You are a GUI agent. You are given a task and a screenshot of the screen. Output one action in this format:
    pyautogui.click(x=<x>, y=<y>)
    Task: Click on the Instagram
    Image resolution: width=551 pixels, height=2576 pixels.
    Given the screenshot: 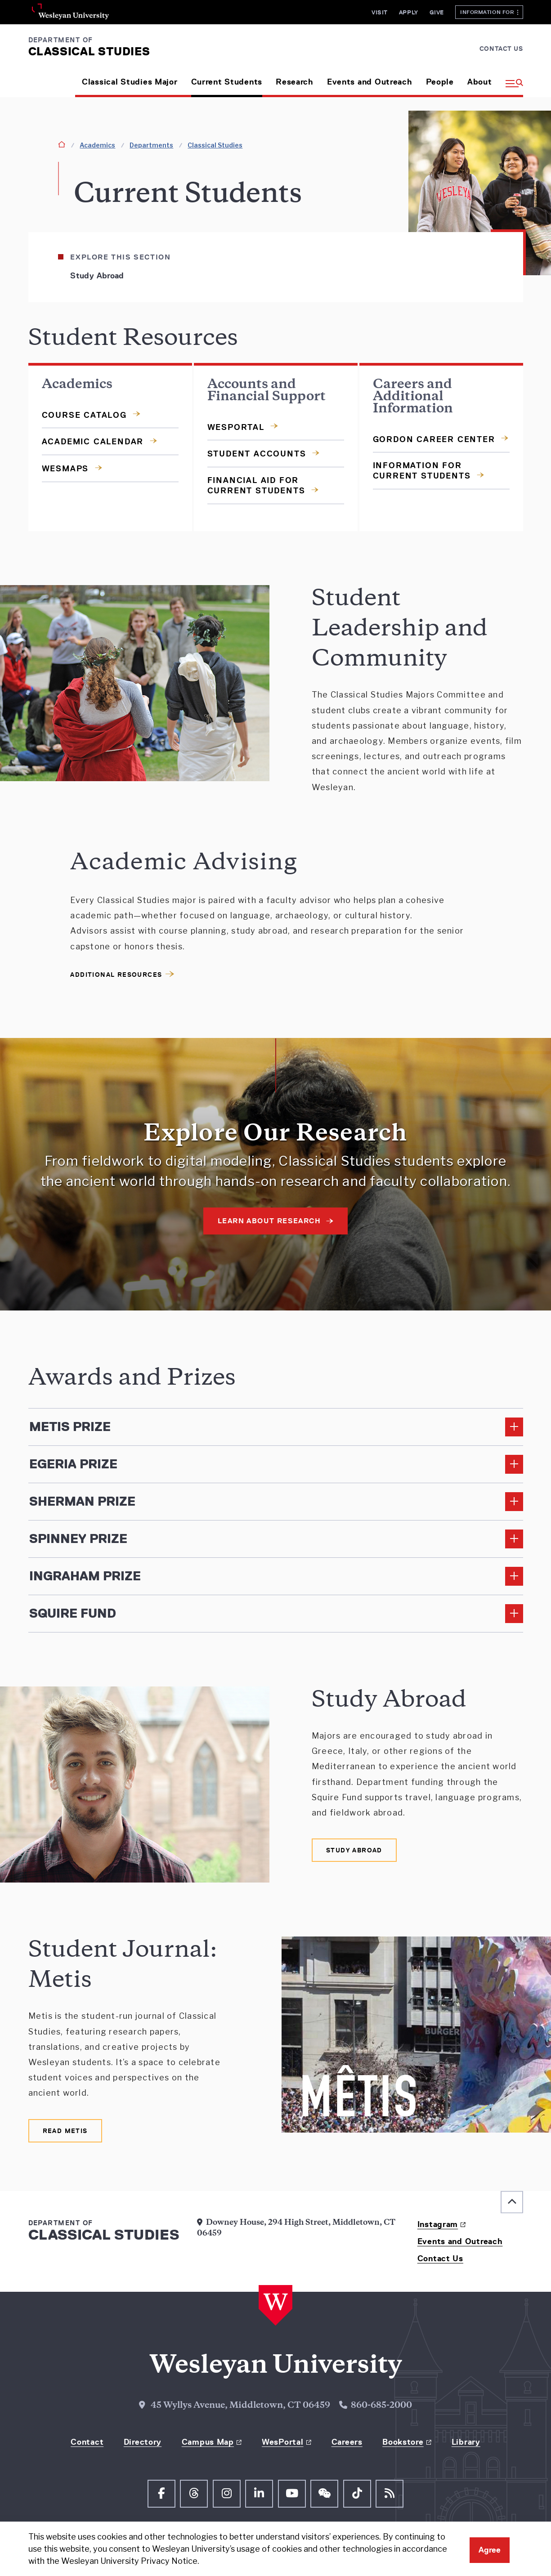 What is the action you would take?
    pyautogui.click(x=437, y=2224)
    